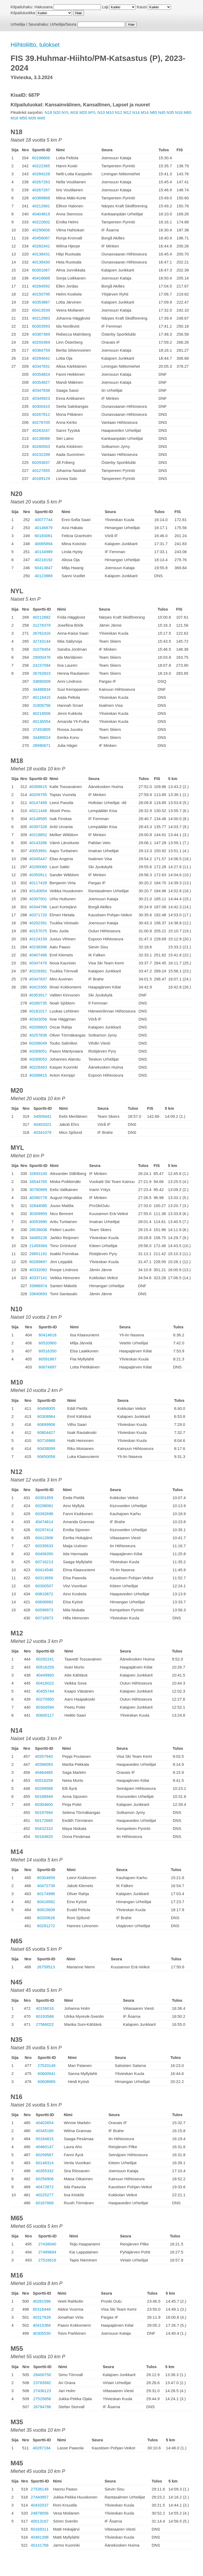 Image resolution: width=203 pixels, height=2576 pixels. I want to click on 34509441, so click(42, 1116).